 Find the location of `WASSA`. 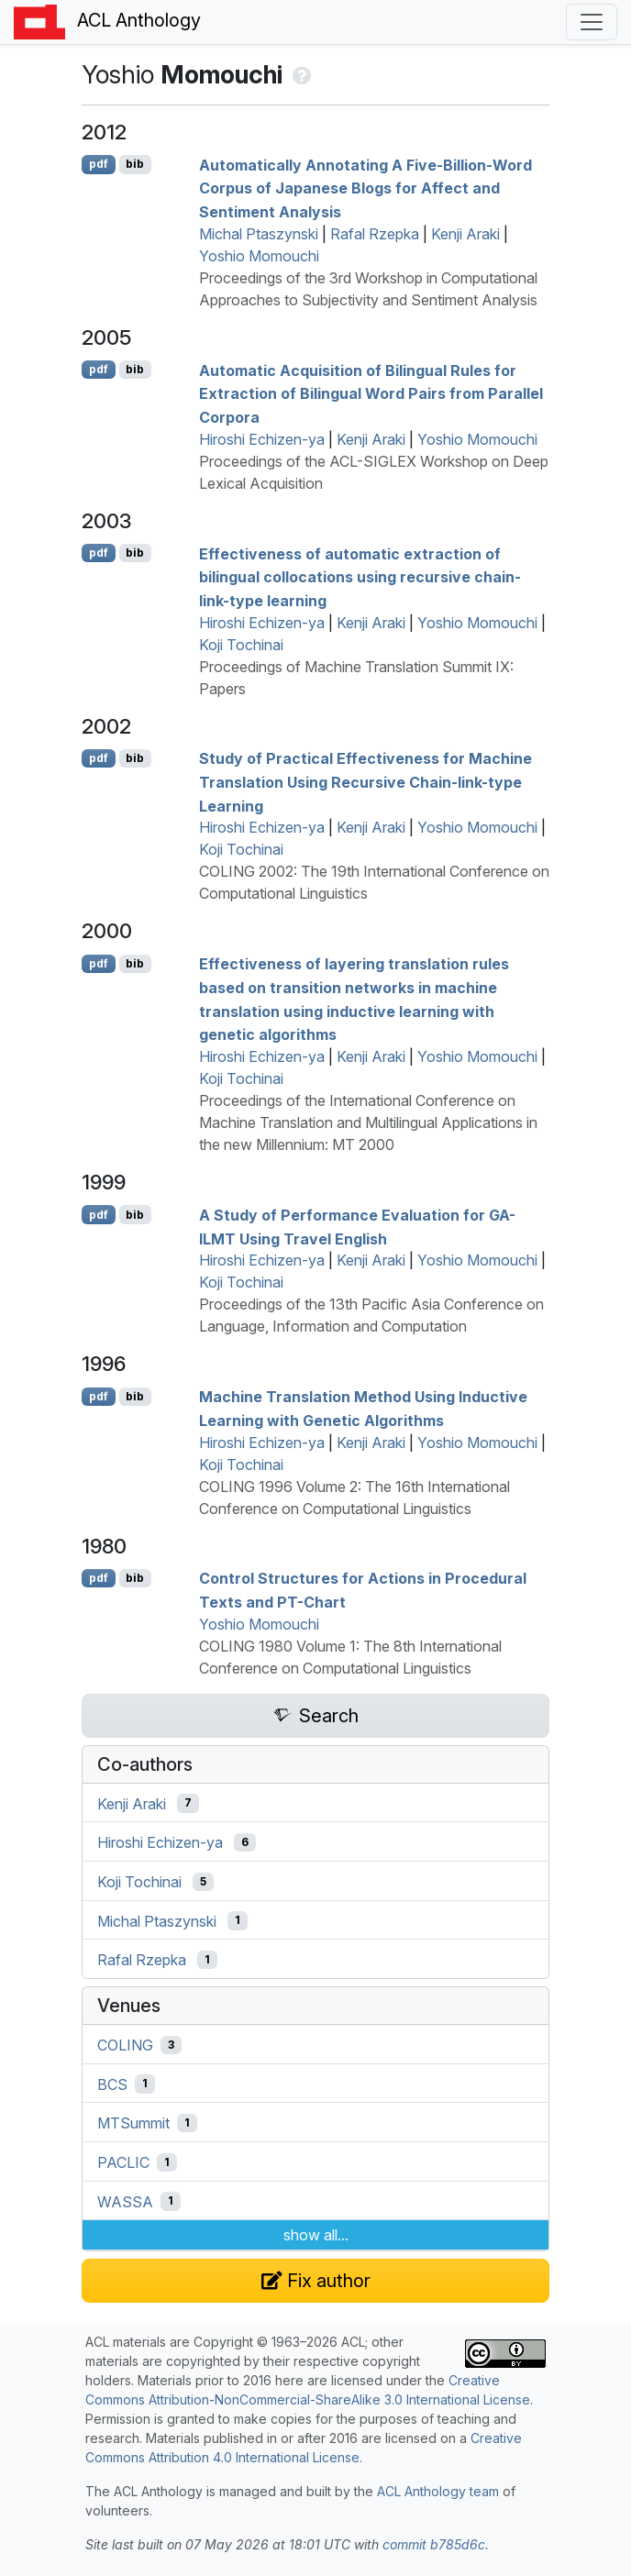

WASSA is located at coordinates (125, 2201).